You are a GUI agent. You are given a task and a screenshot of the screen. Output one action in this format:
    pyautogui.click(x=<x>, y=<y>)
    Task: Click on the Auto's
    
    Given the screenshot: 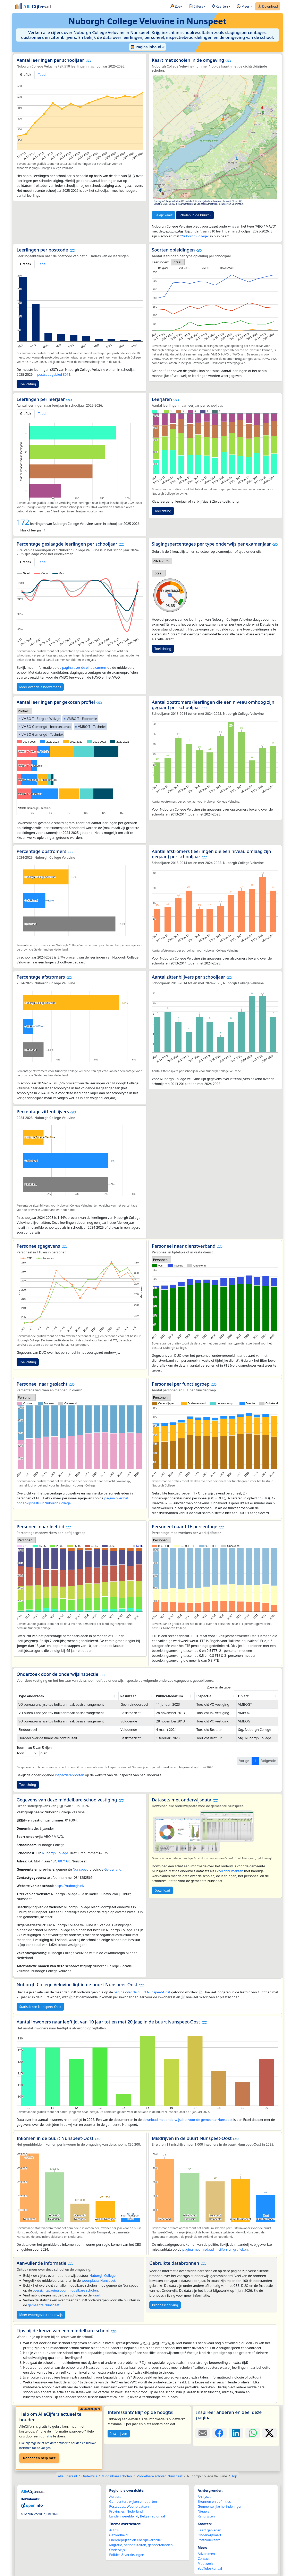 What is the action you would take?
    pyautogui.click(x=114, y=2530)
    